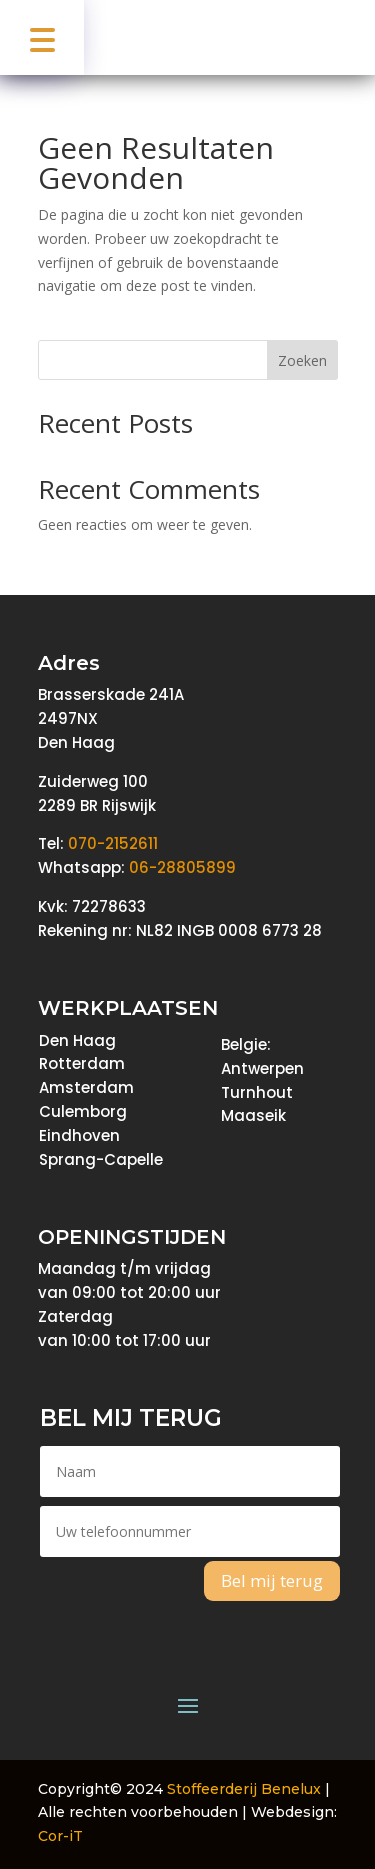 The height and width of the screenshot is (1869, 375). What do you see at coordinates (244, 1789) in the screenshot?
I see `Stoffeerderij Benelux` at bounding box center [244, 1789].